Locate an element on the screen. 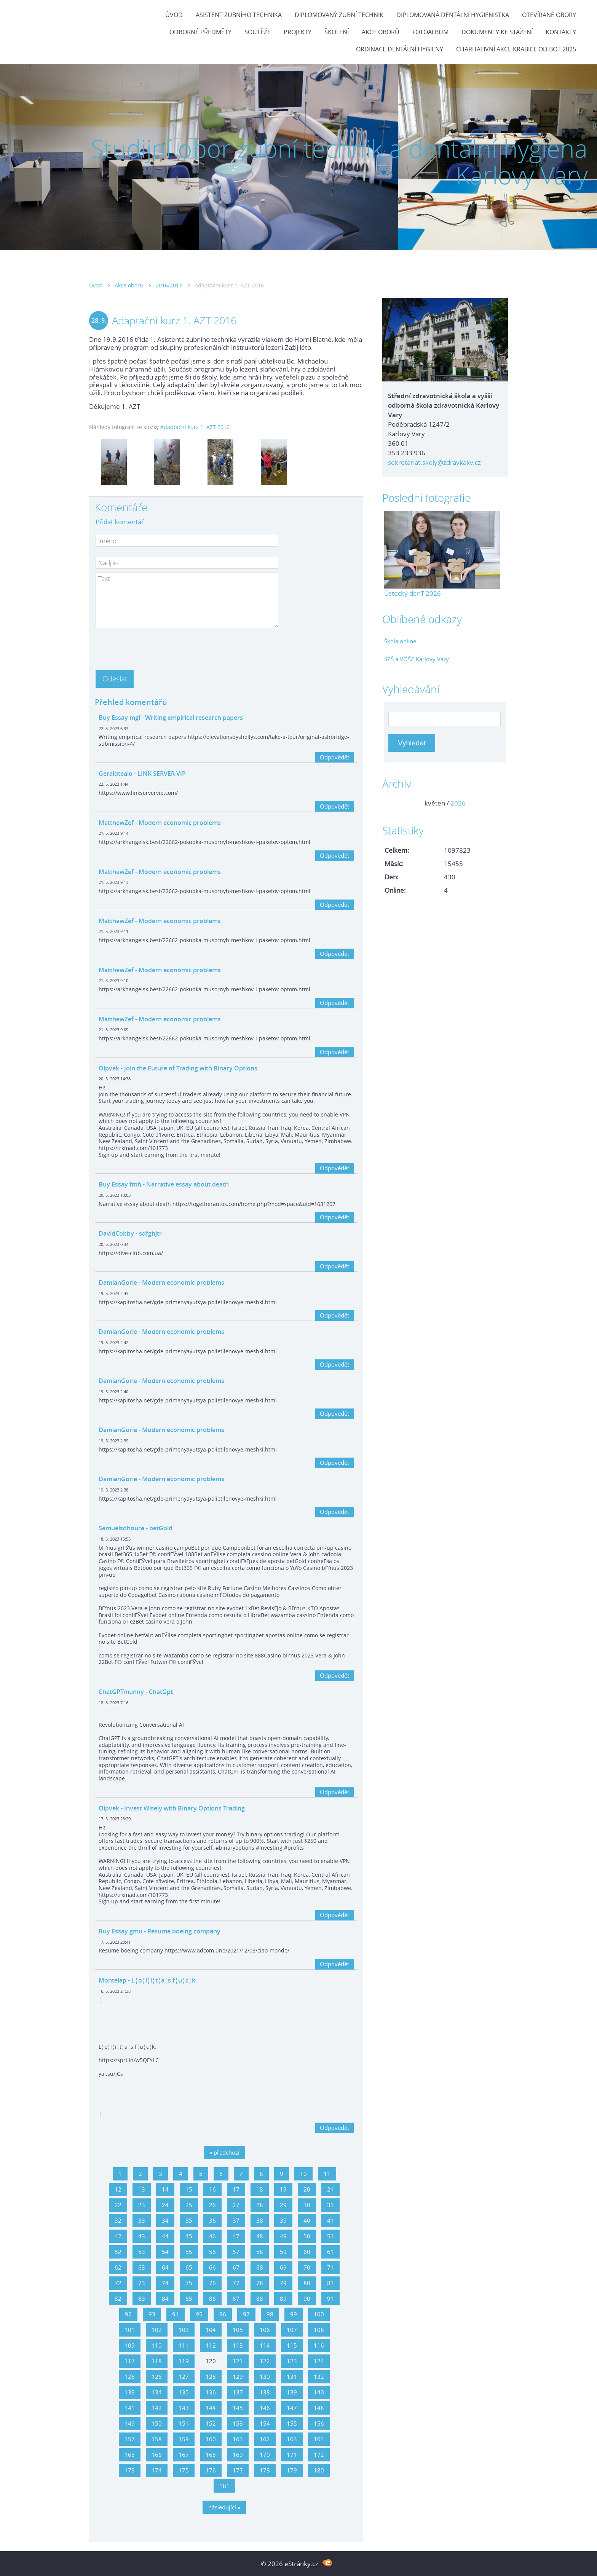 This screenshot has height=2576, width=597. 101 is located at coordinates (130, 2330).